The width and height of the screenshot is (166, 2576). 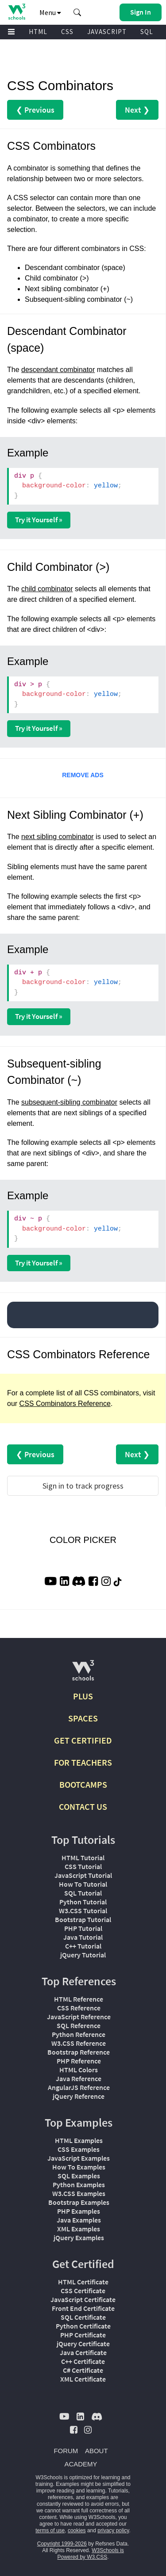 I want to click on W3.CSS Examples, so click(x=78, y=2193).